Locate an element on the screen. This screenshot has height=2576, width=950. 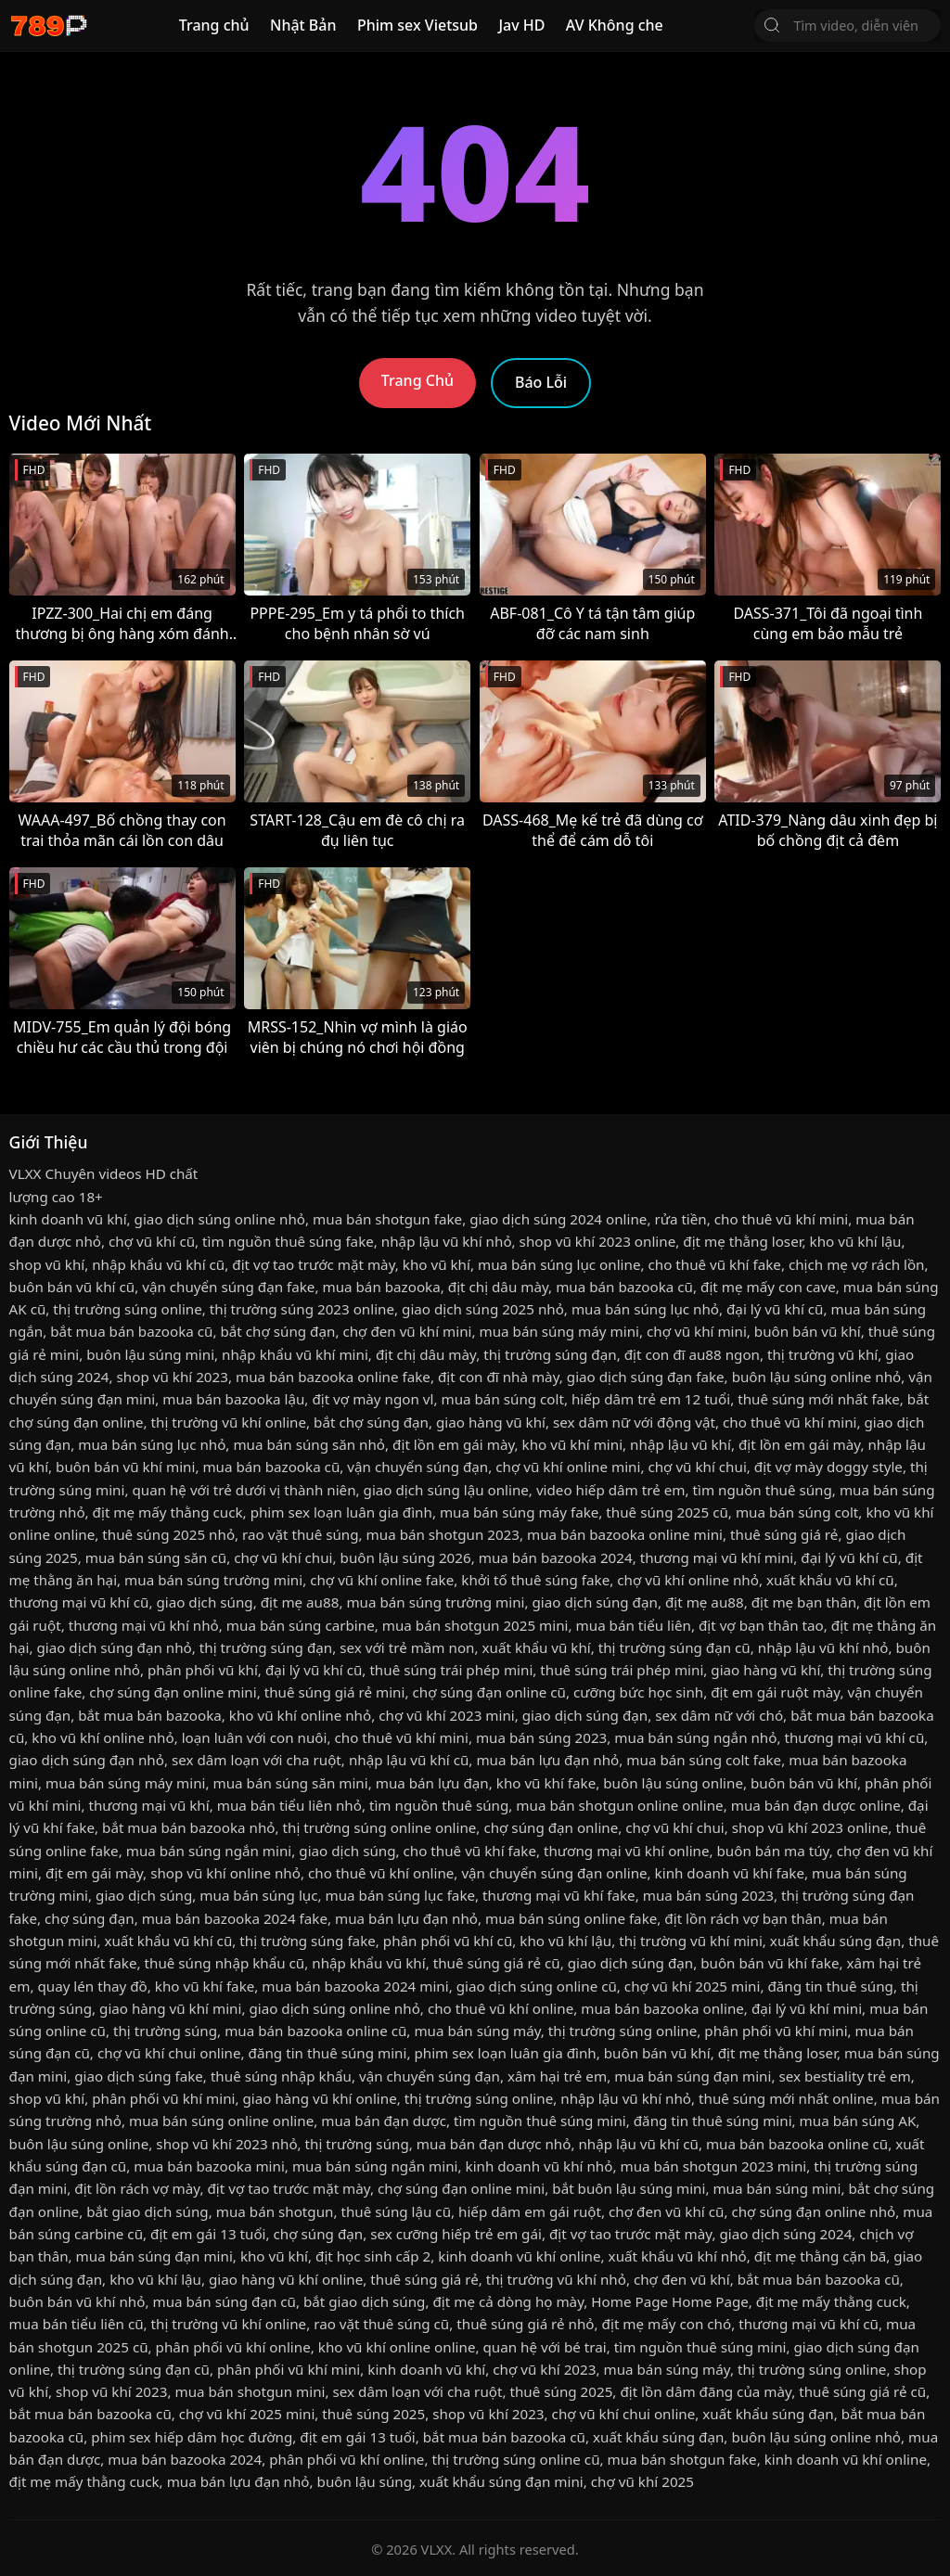
vận chuyển súng đạn online is located at coordinates (554, 1873).